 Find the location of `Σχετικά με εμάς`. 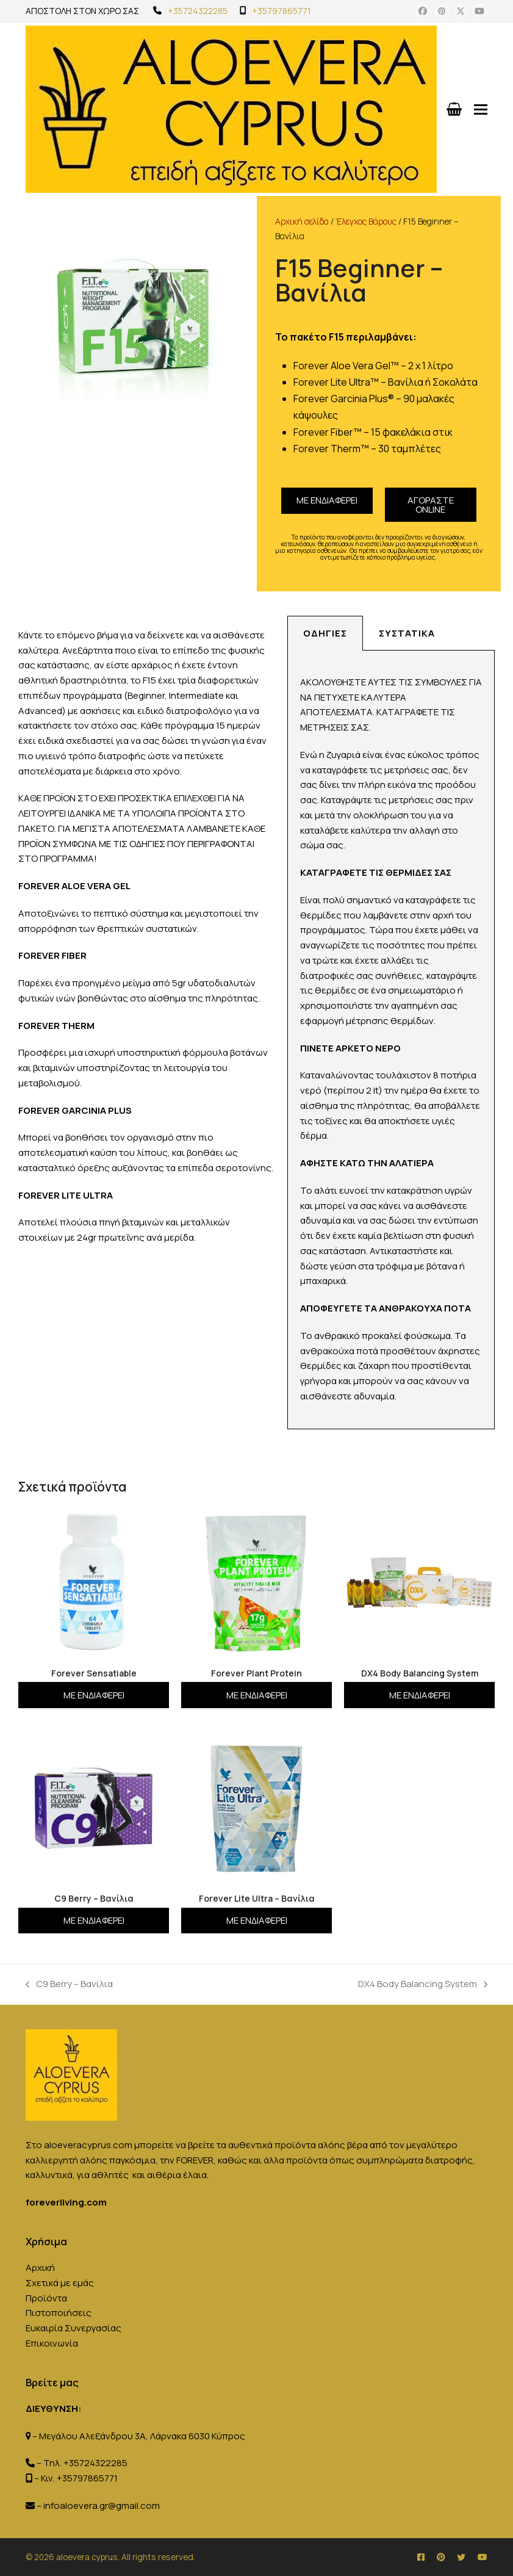

Σχετικά με εμάς is located at coordinates (60, 2282).